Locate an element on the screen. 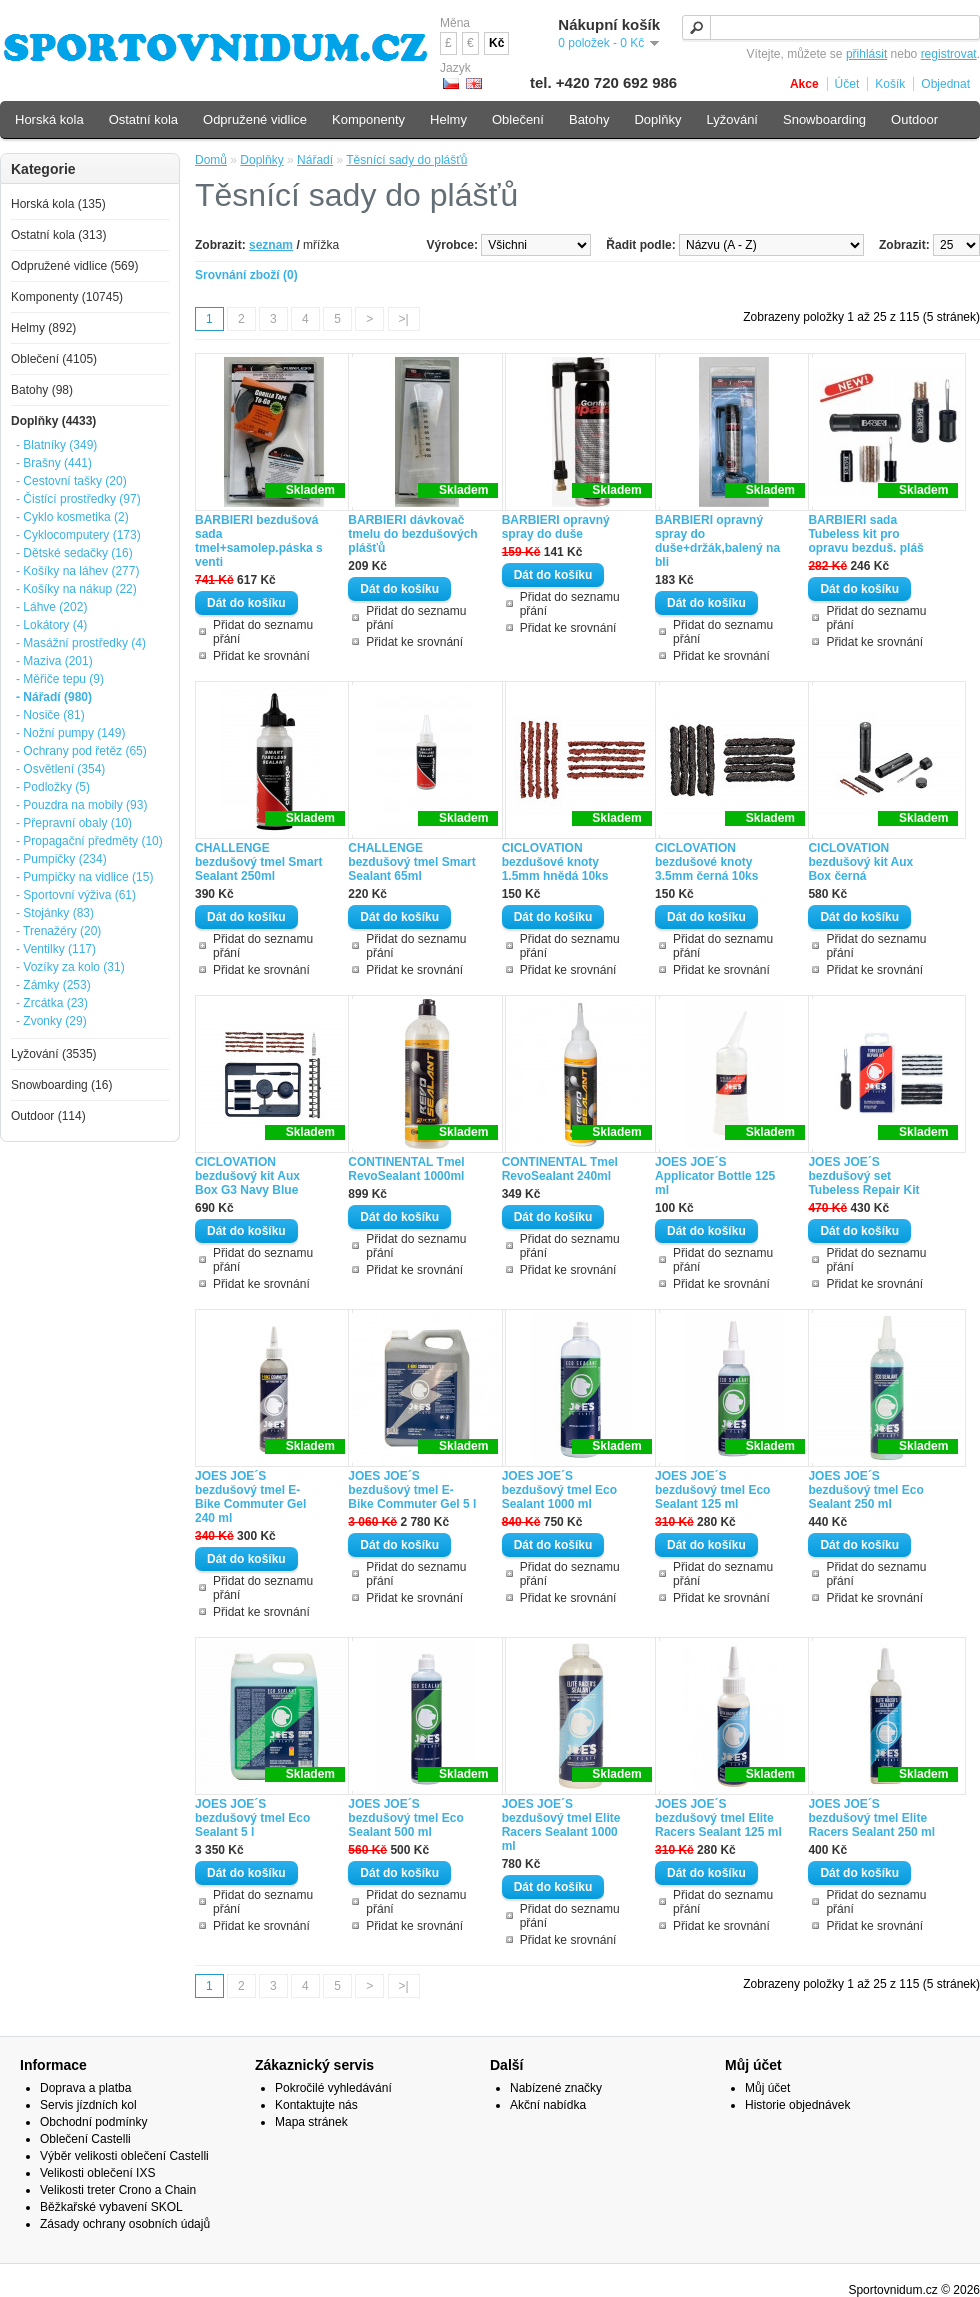  - Cyklocomputery (173) is located at coordinates (78, 535).